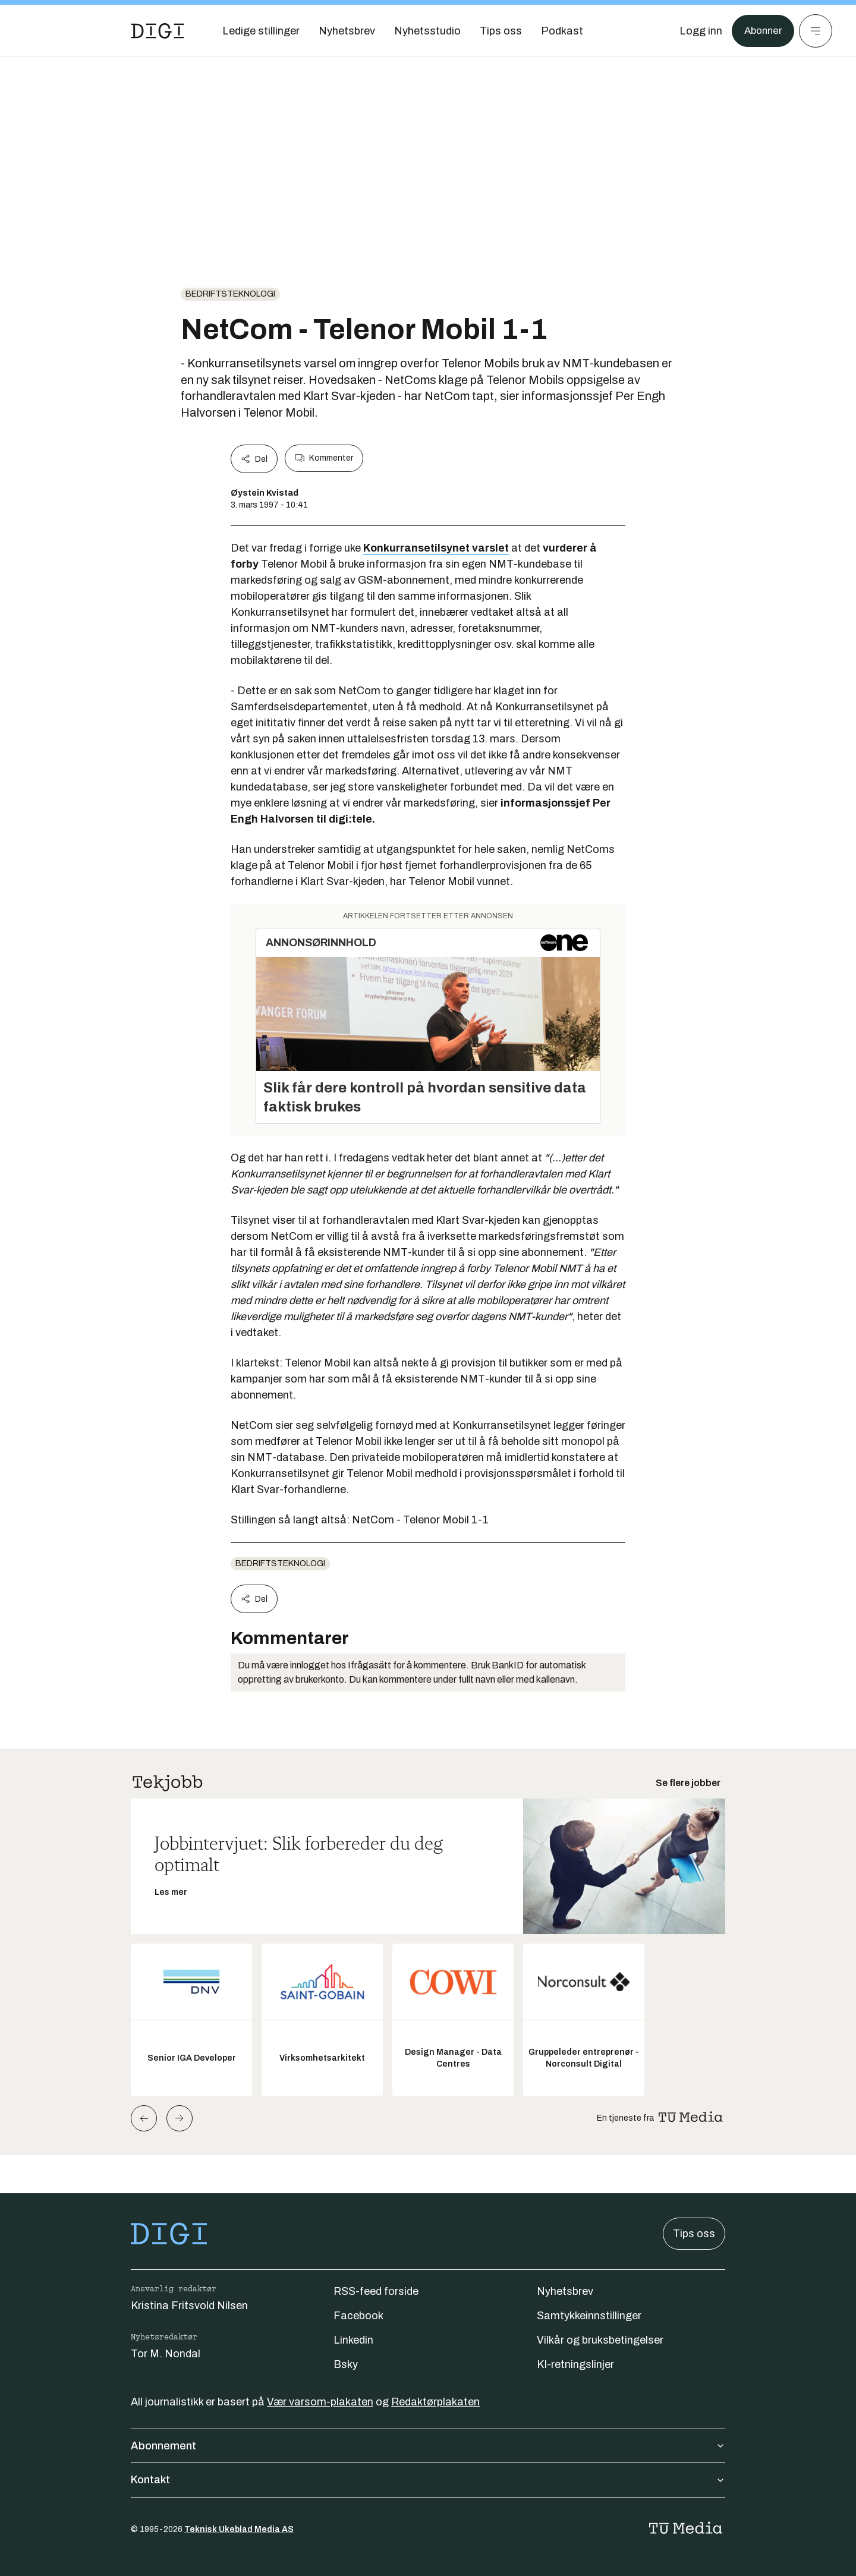 The height and width of the screenshot is (2576, 856). What do you see at coordinates (600, 2340) in the screenshot?
I see `Vilkår og bruksbetingelser` at bounding box center [600, 2340].